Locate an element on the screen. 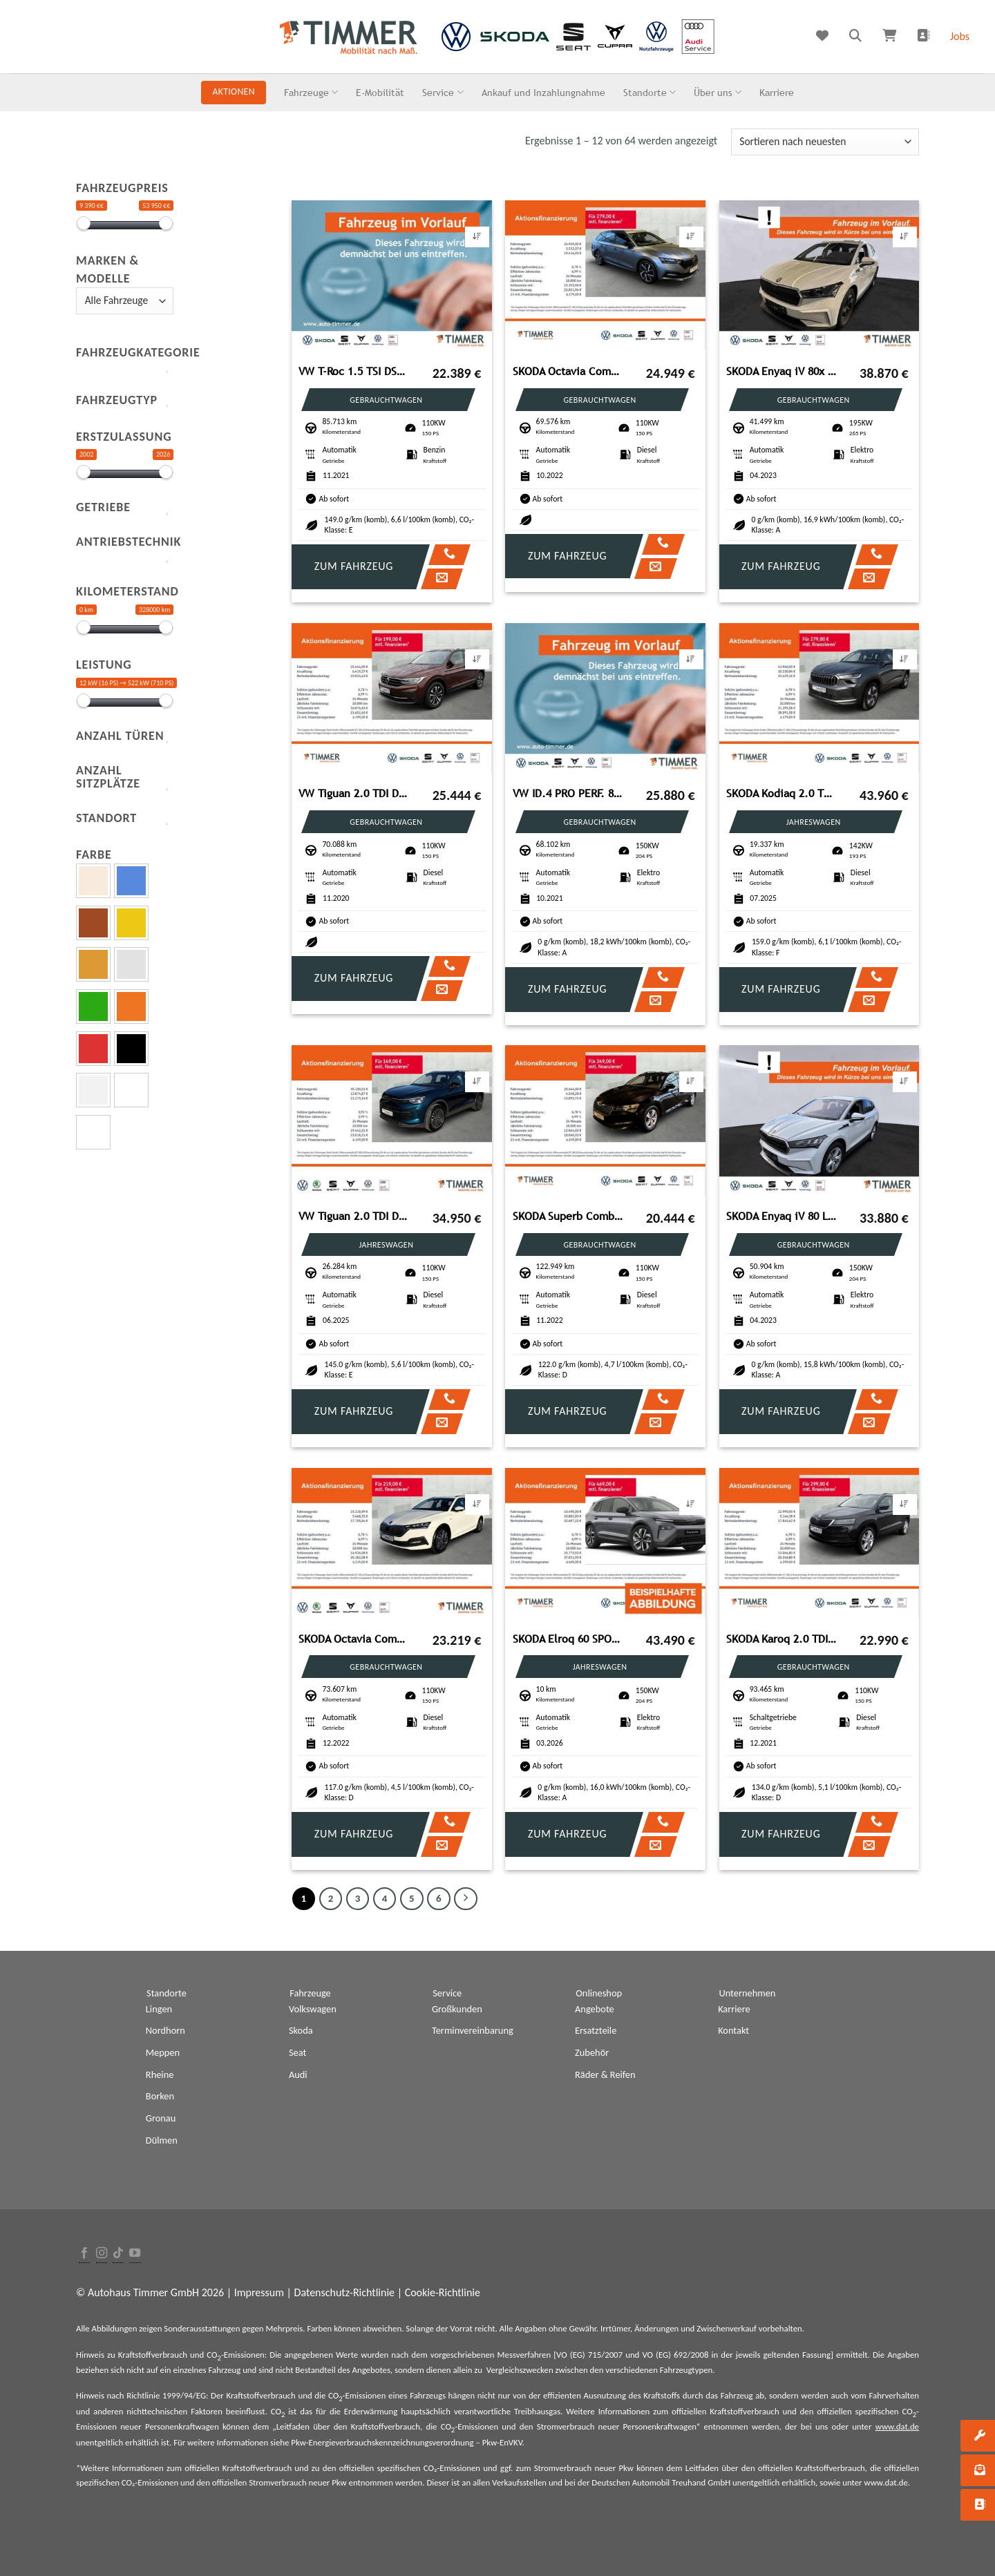 The width and height of the screenshot is (995, 2576). Großkunden is located at coordinates (457, 2009).